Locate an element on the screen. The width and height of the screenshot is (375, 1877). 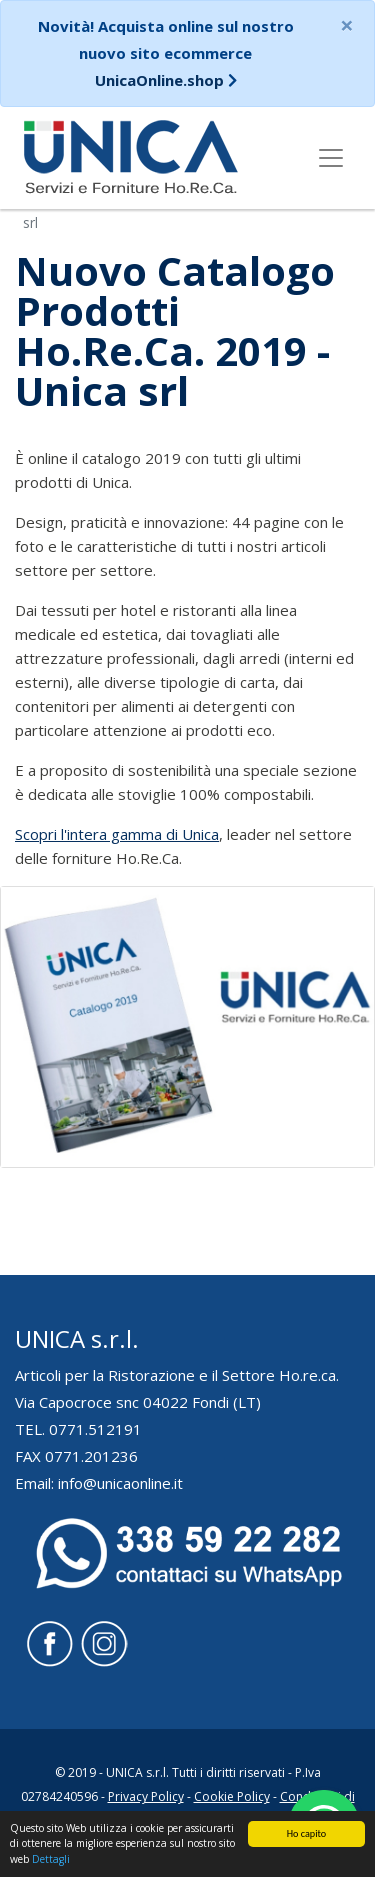
Dettagli is located at coordinates (51, 1859).